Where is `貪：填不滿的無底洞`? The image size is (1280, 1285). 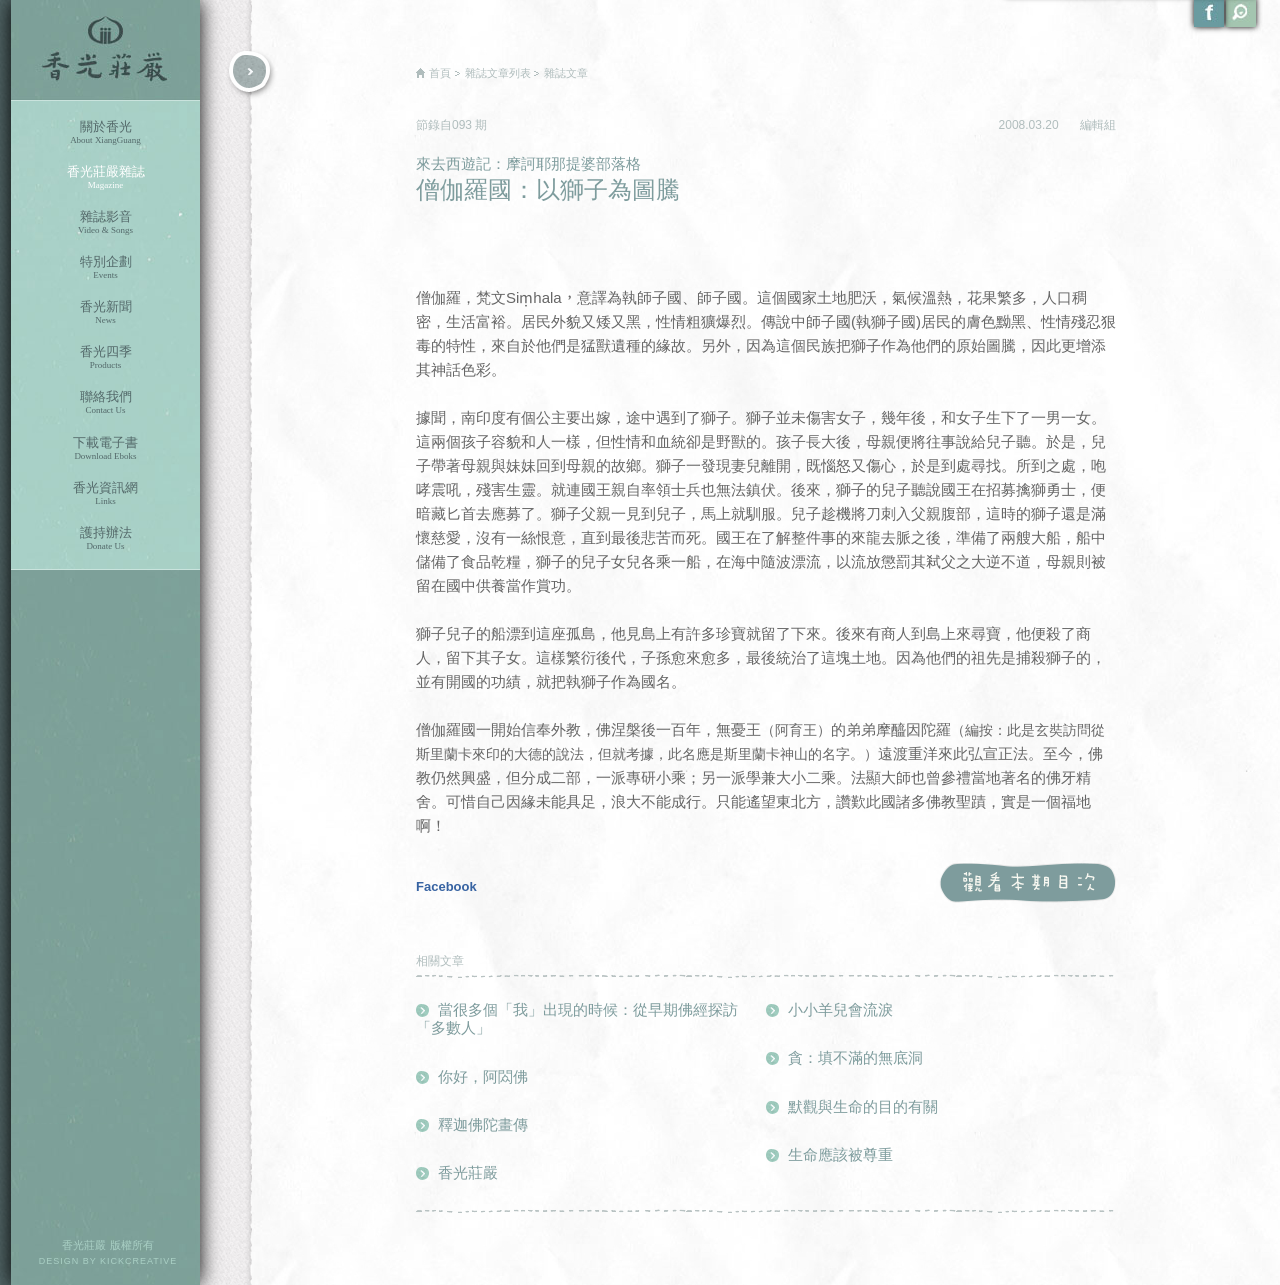 貪：填不滿的無底洞 is located at coordinates (855, 1057).